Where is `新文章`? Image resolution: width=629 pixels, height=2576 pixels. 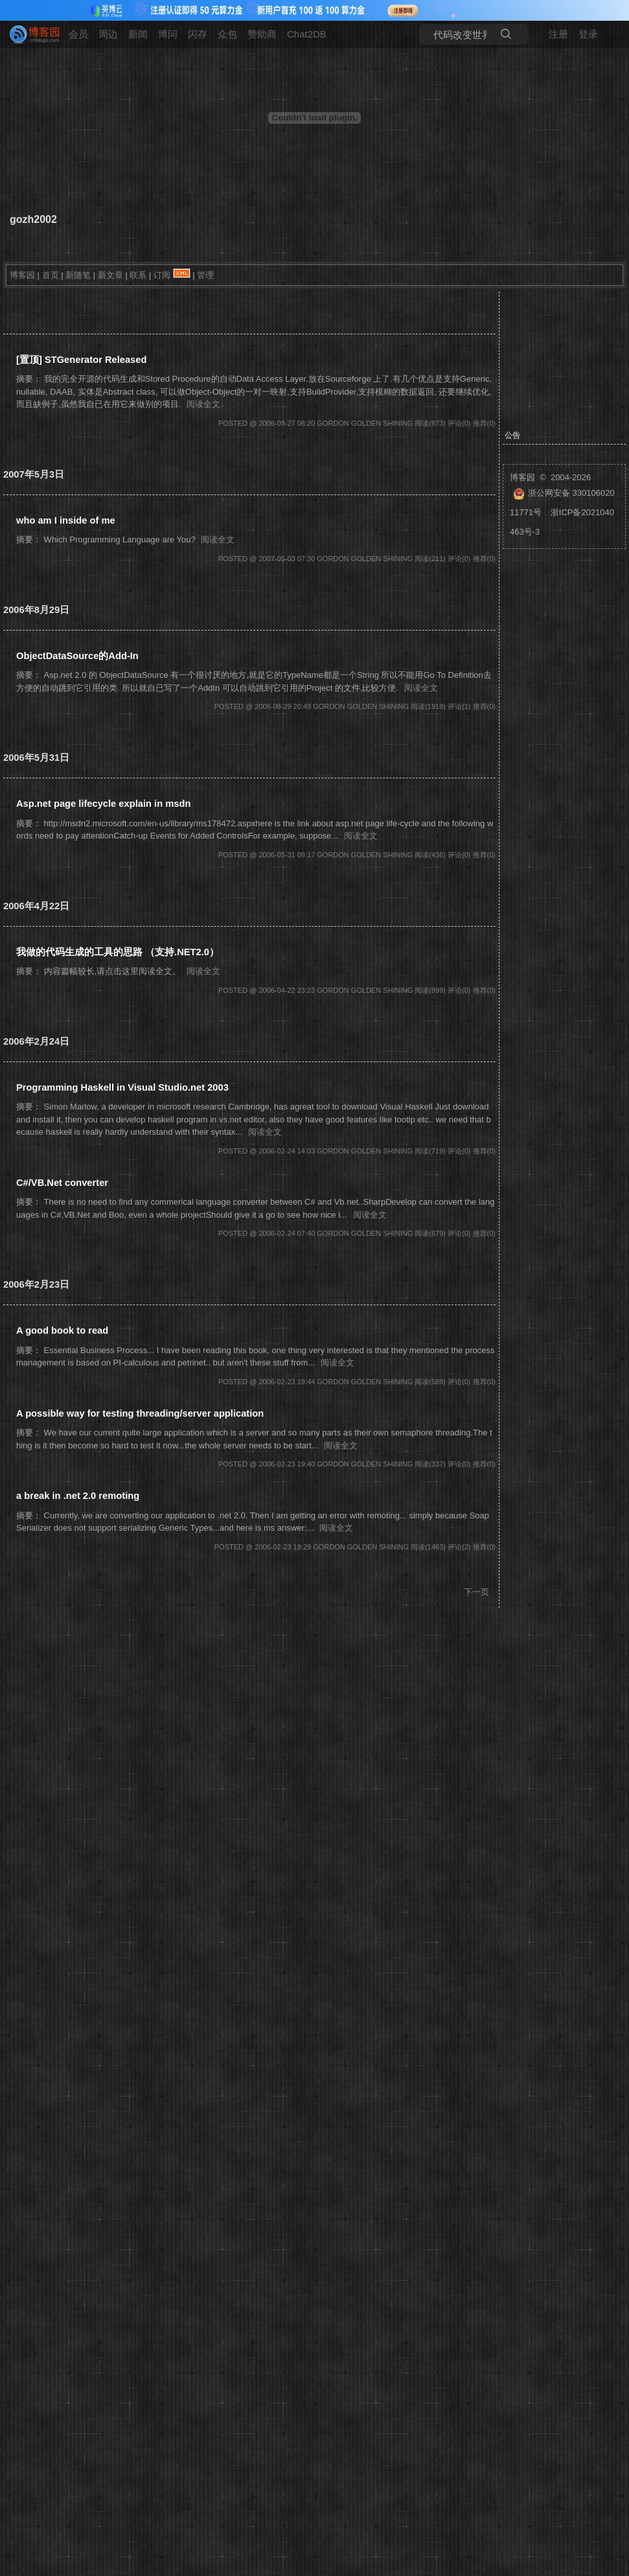
新文章 is located at coordinates (110, 275).